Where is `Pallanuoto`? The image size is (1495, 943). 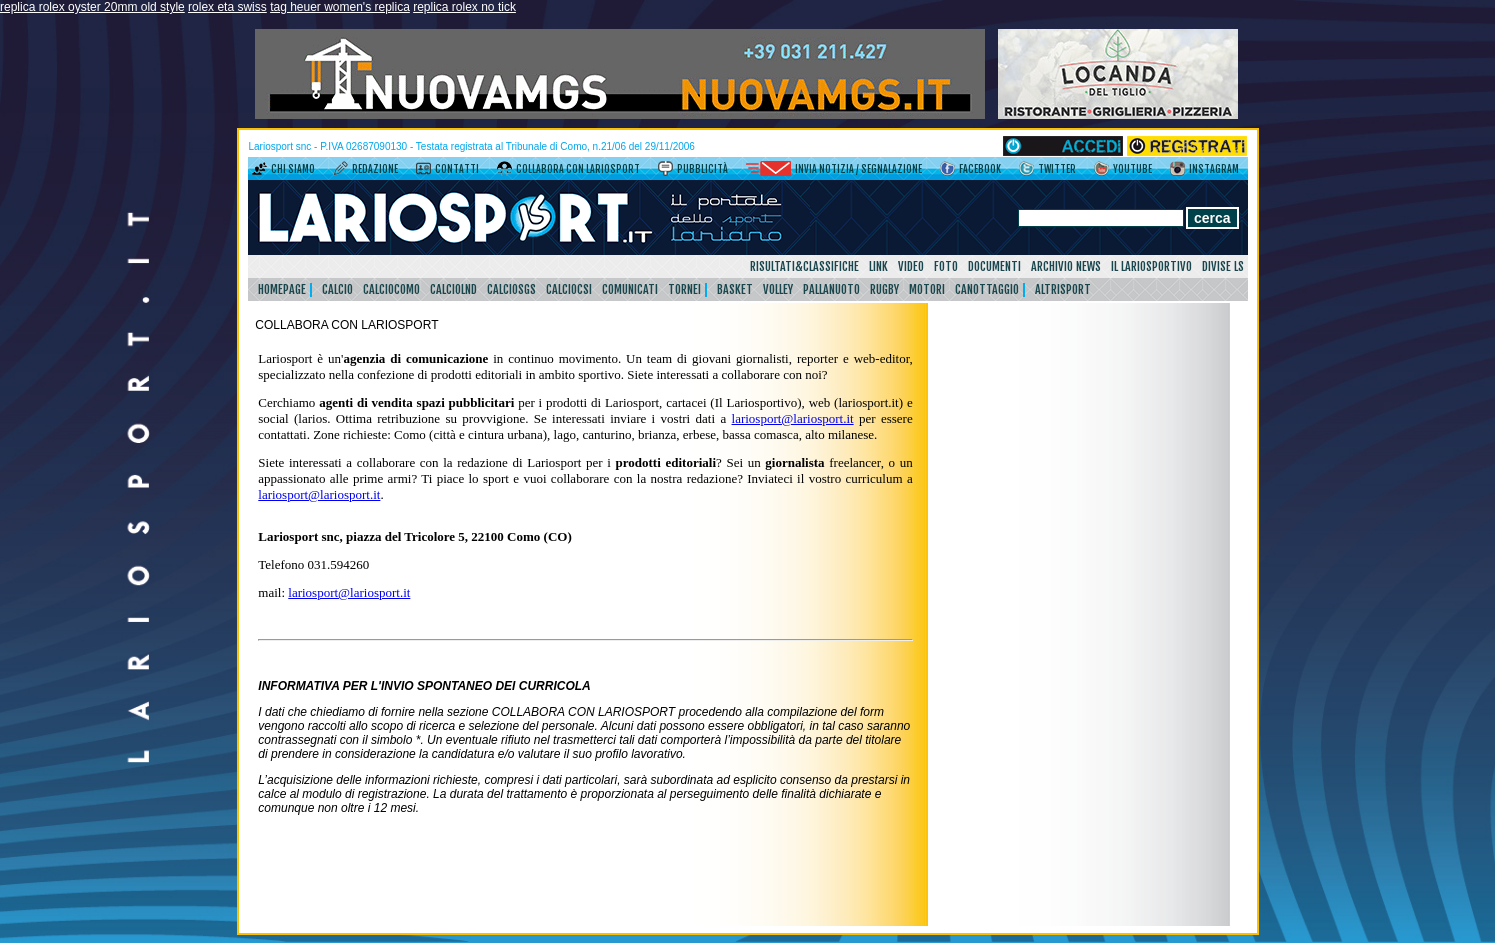
Pallanuoto is located at coordinates (831, 289).